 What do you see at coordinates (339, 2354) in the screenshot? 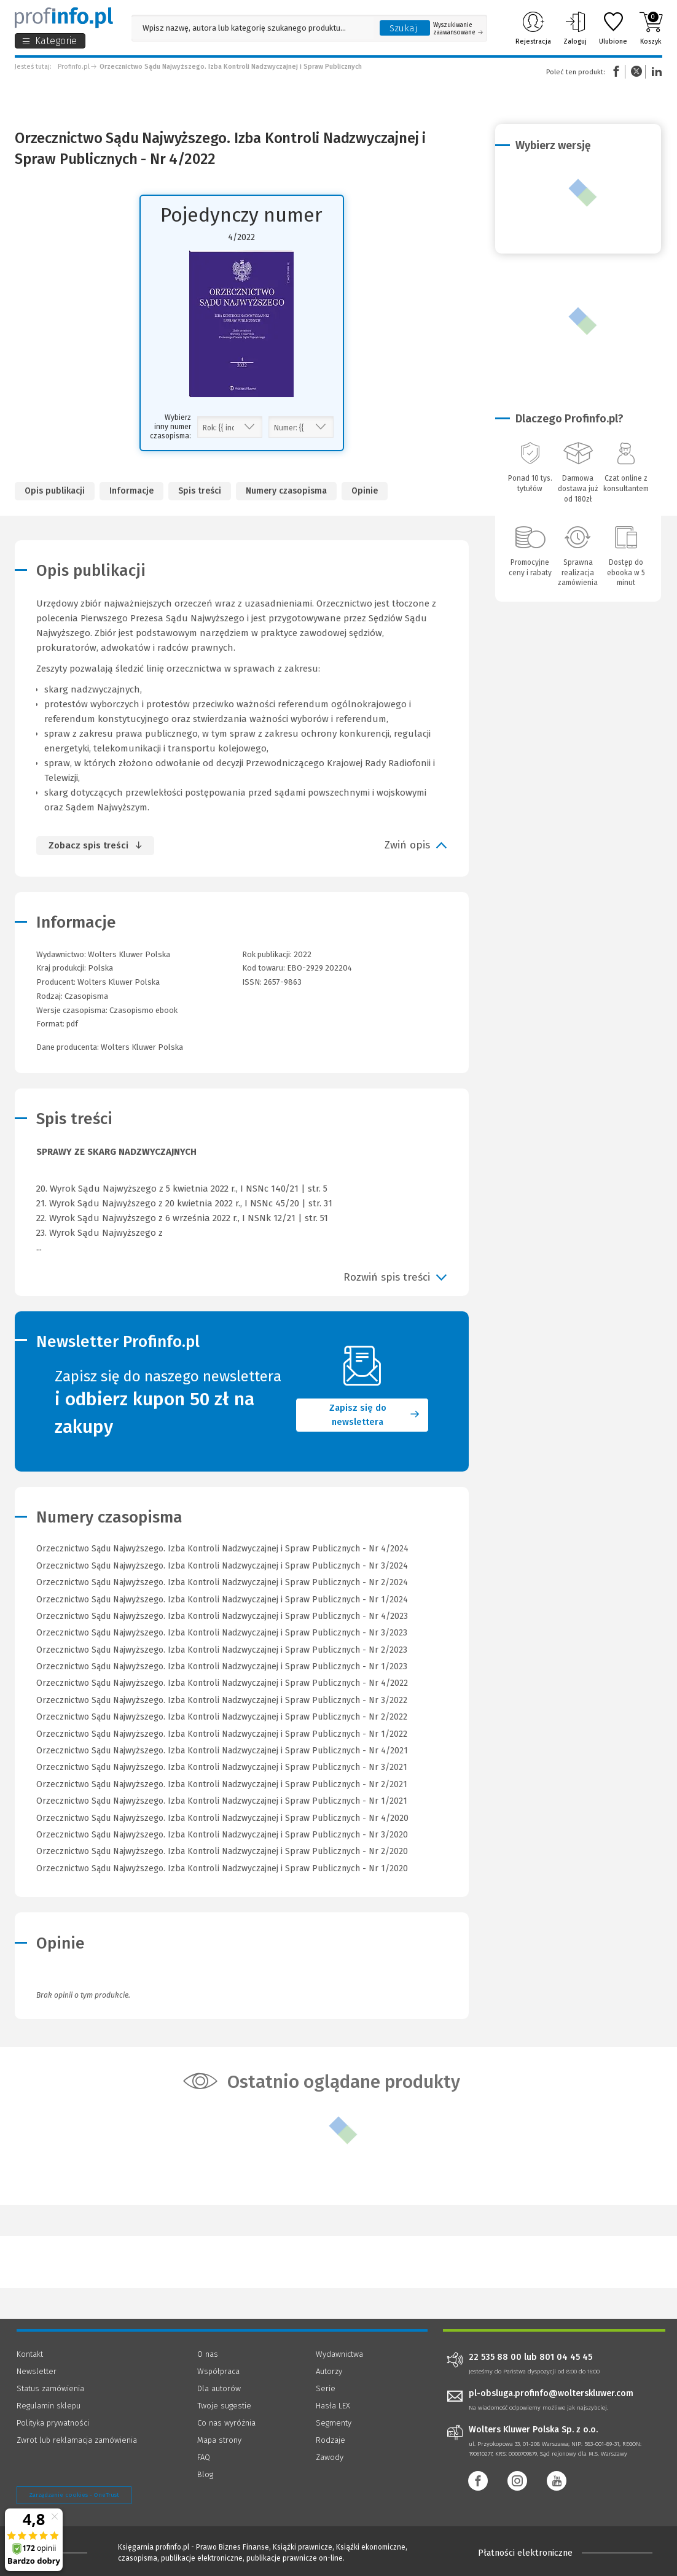
I see `Wydawnictwa` at bounding box center [339, 2354].